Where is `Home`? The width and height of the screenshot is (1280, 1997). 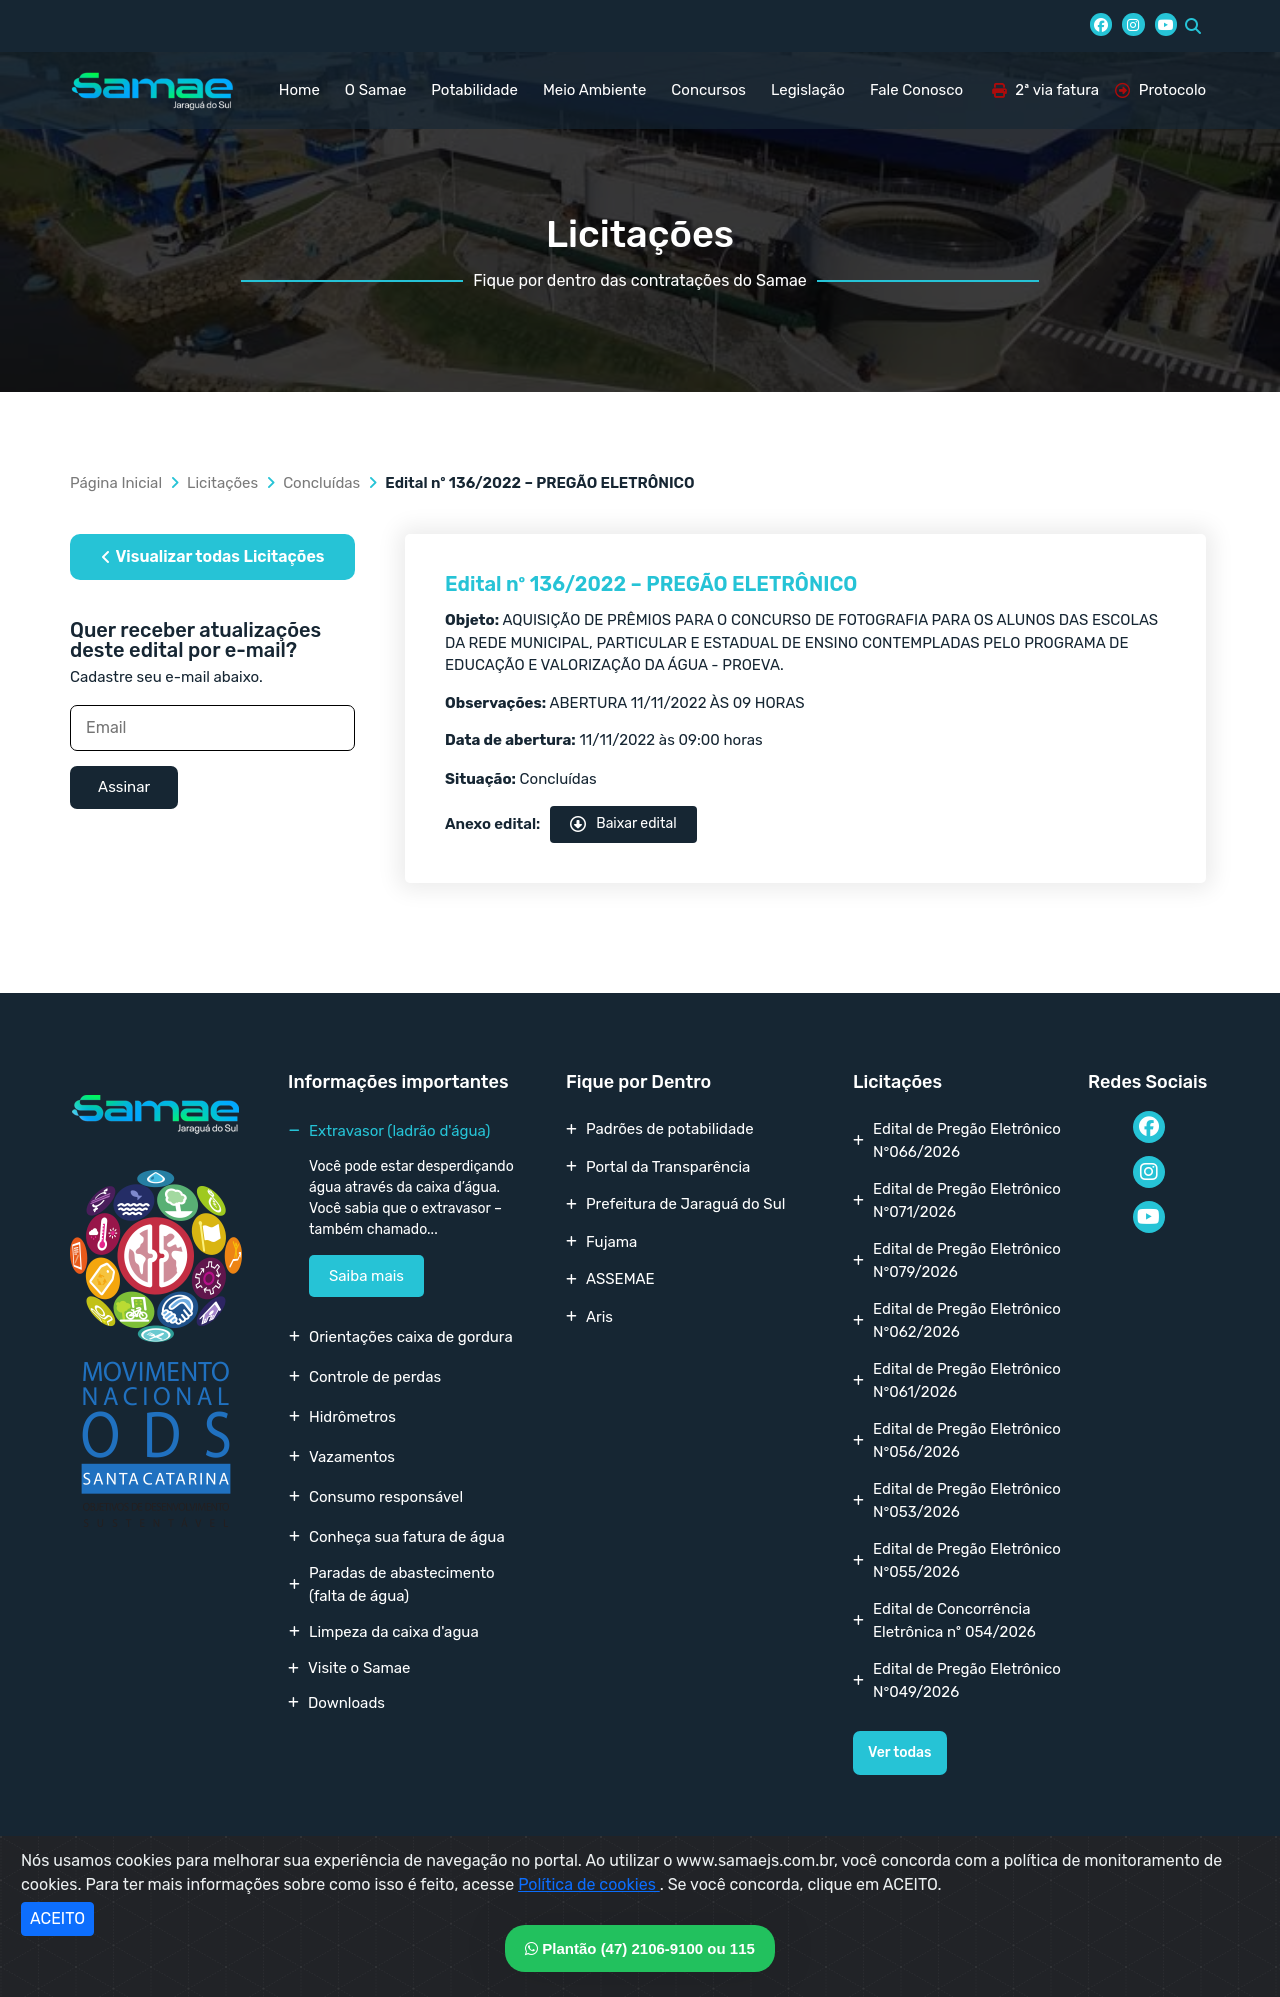 Home is located at coordinates (299, 90).